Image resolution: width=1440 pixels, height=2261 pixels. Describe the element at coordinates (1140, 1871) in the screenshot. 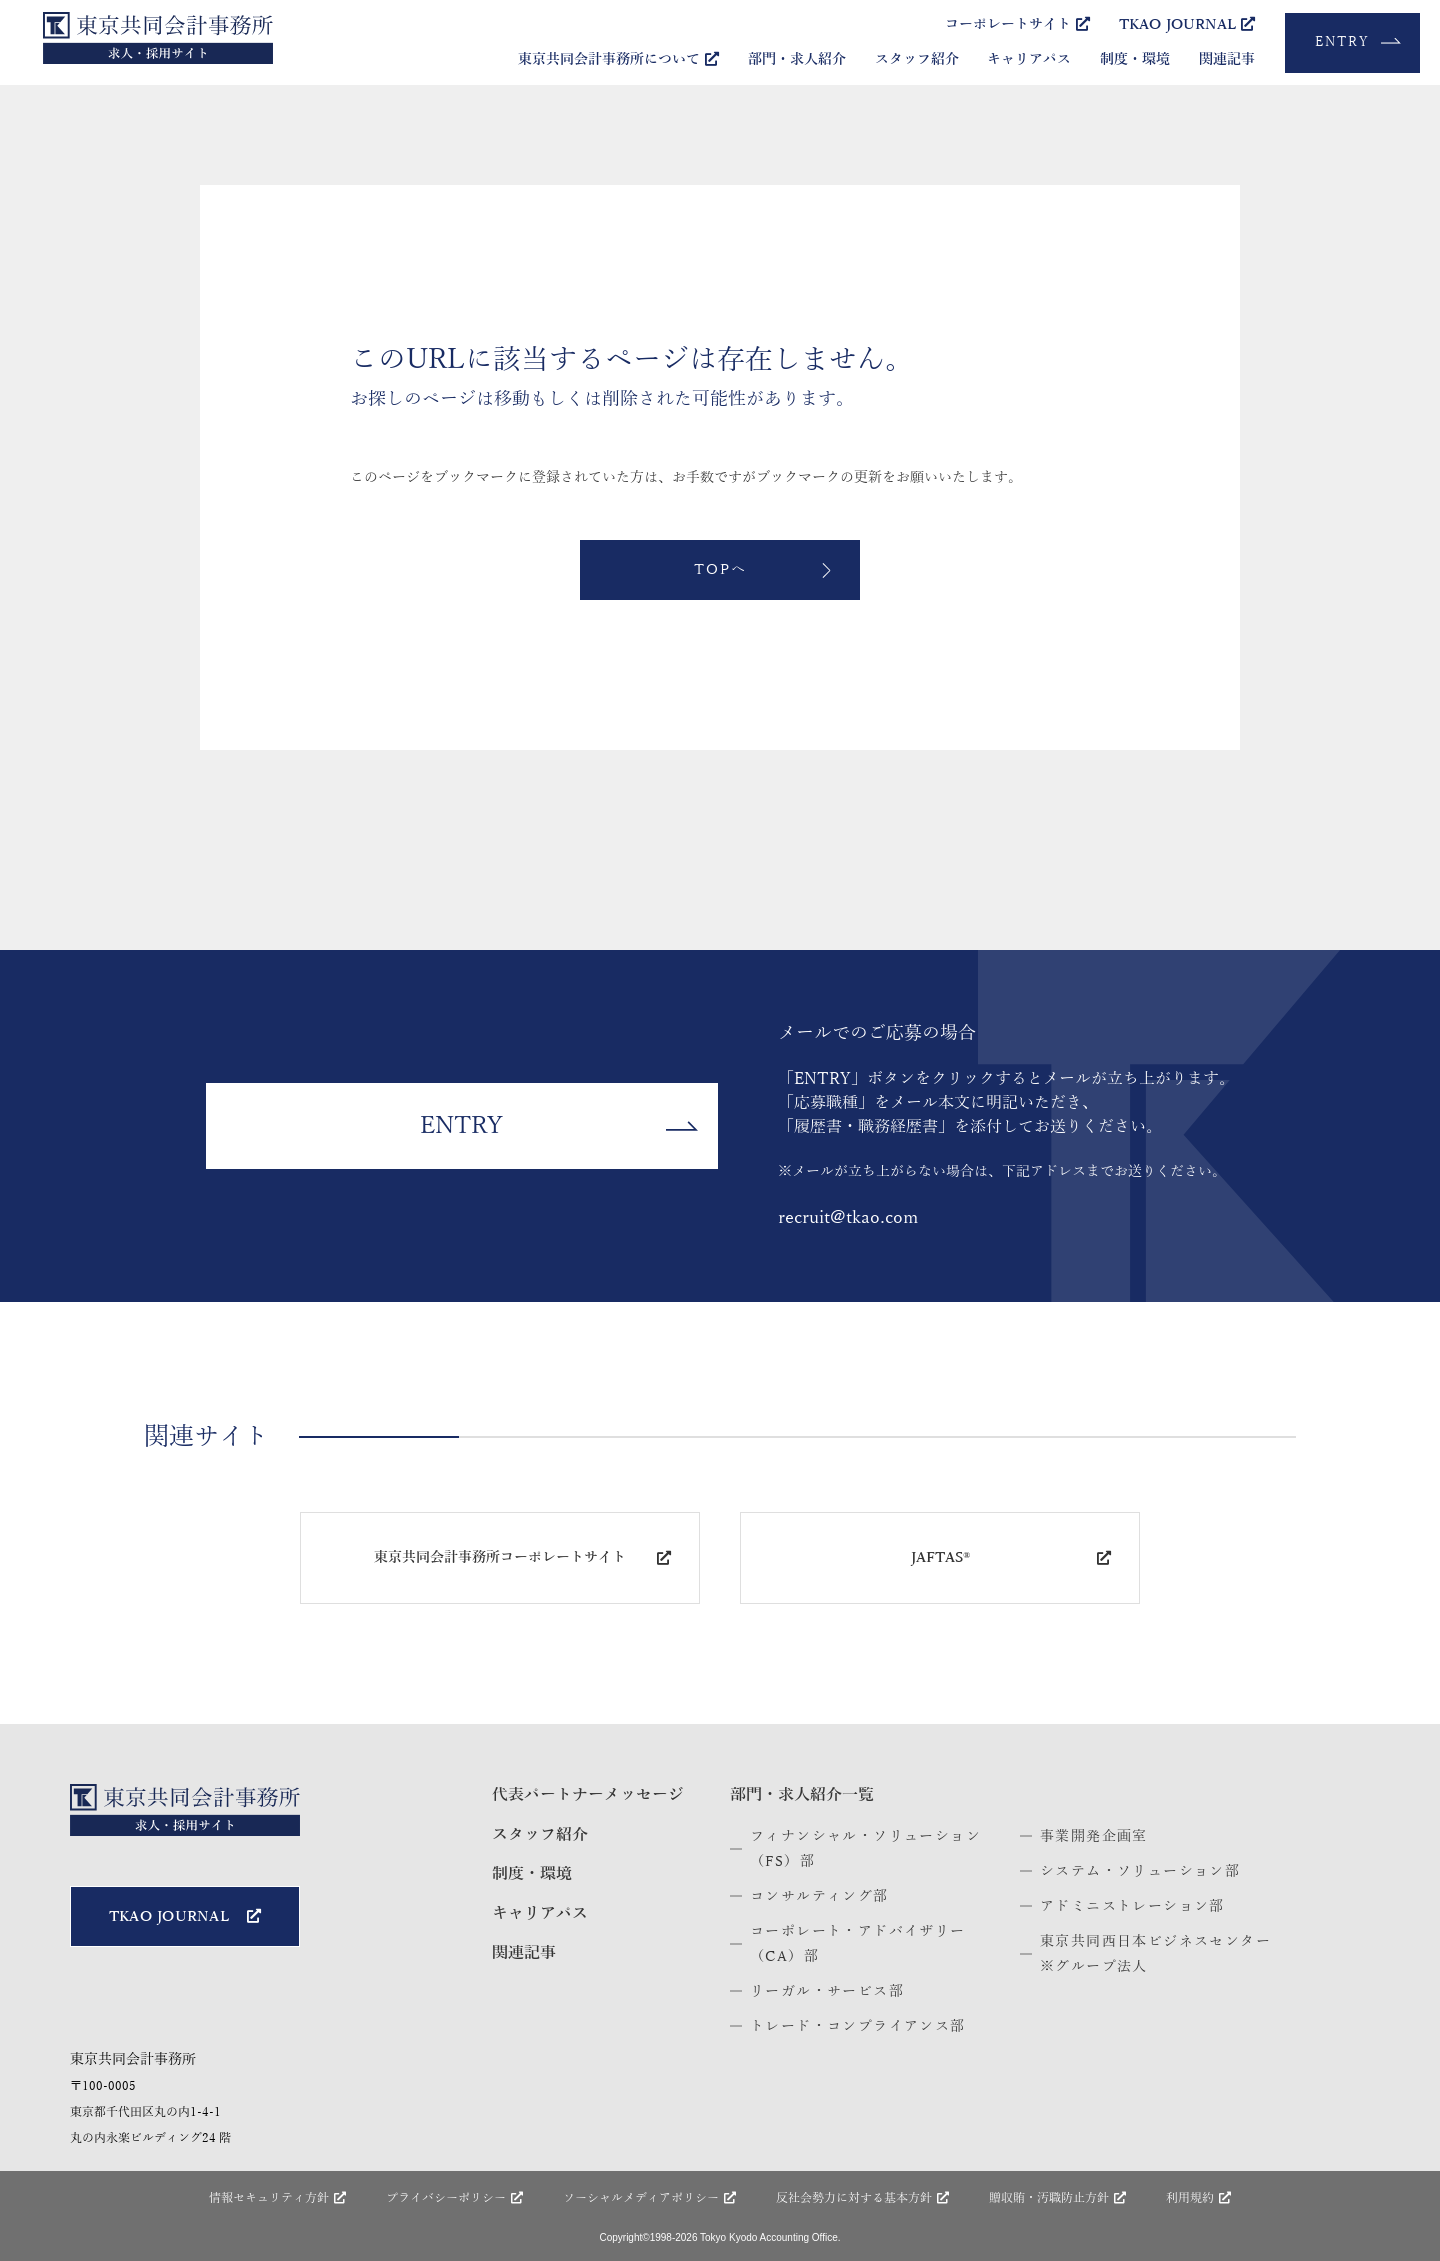

I see `システム・ソリューション部` at that location.